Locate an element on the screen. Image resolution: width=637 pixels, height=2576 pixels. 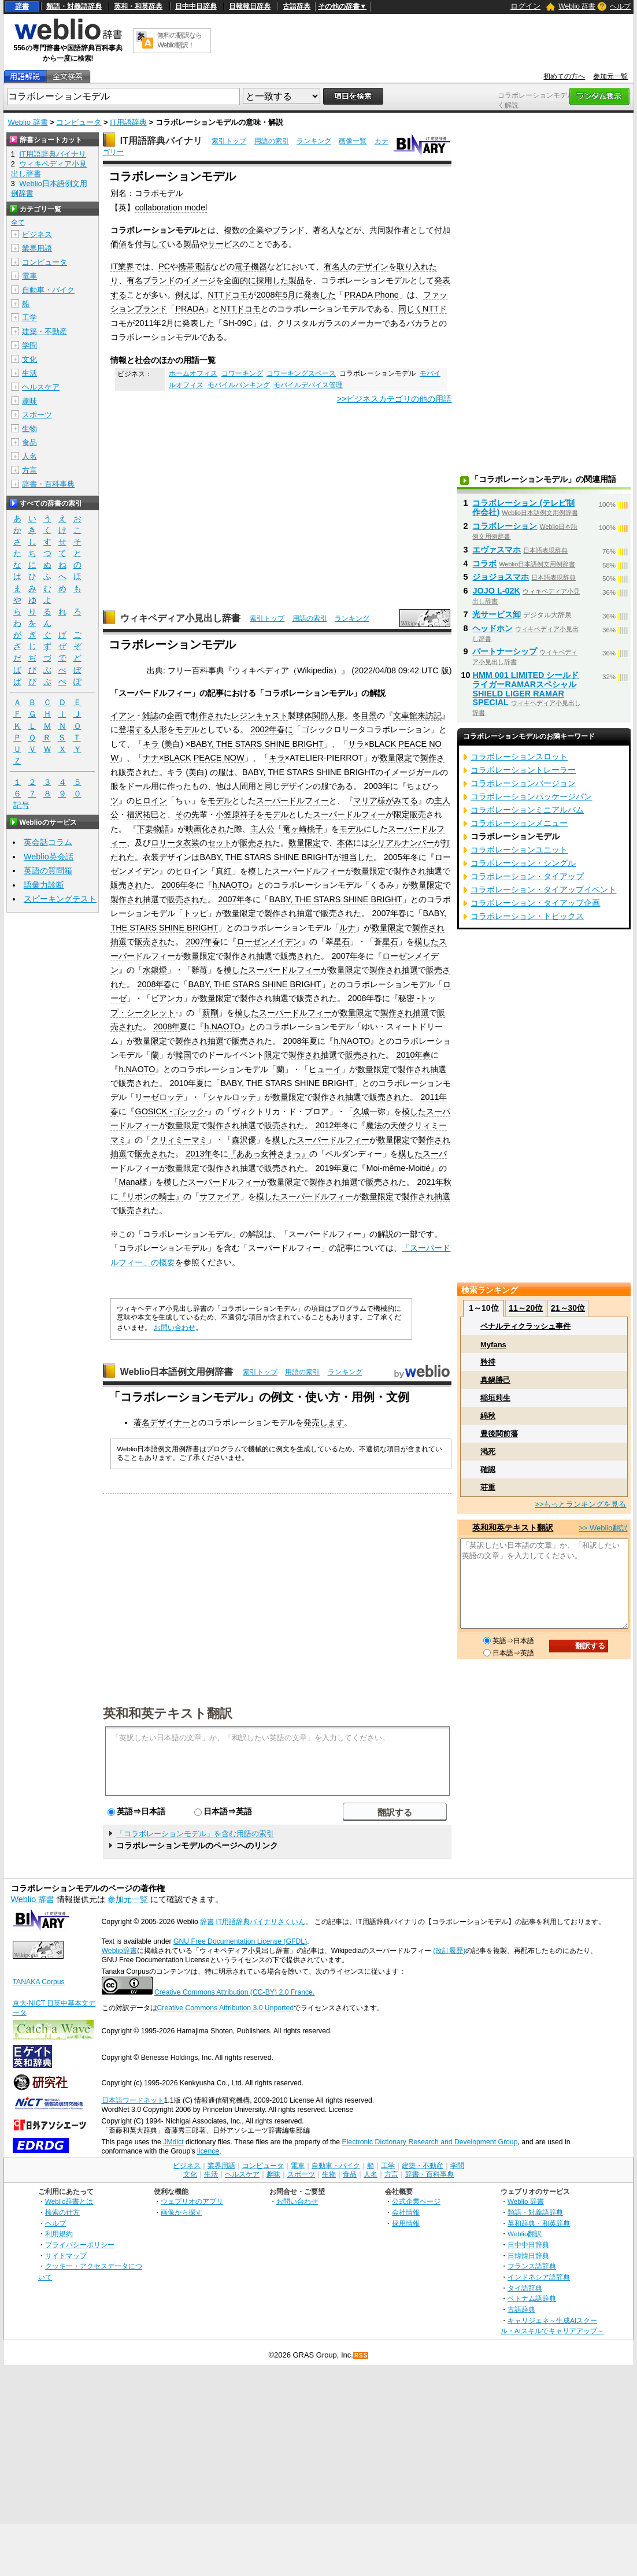
企画 is located at coordinates (174, 715).